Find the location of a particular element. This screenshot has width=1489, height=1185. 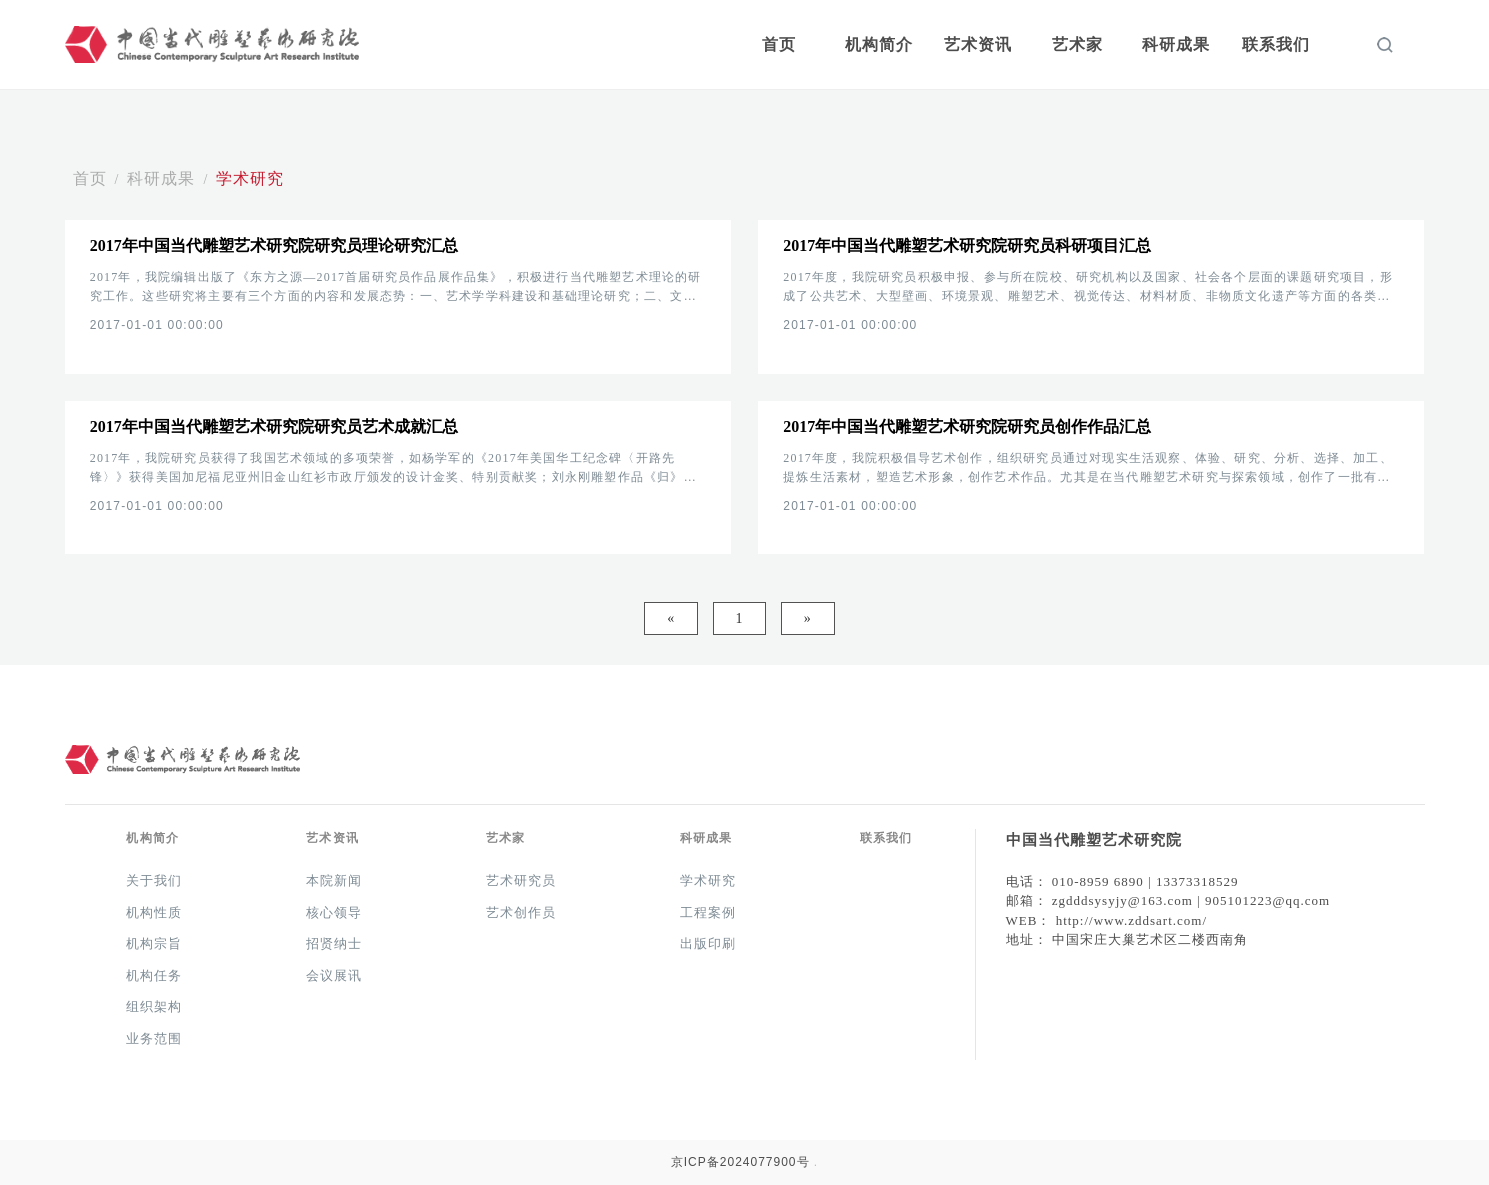

首页 is located at coordinates (779, 44).